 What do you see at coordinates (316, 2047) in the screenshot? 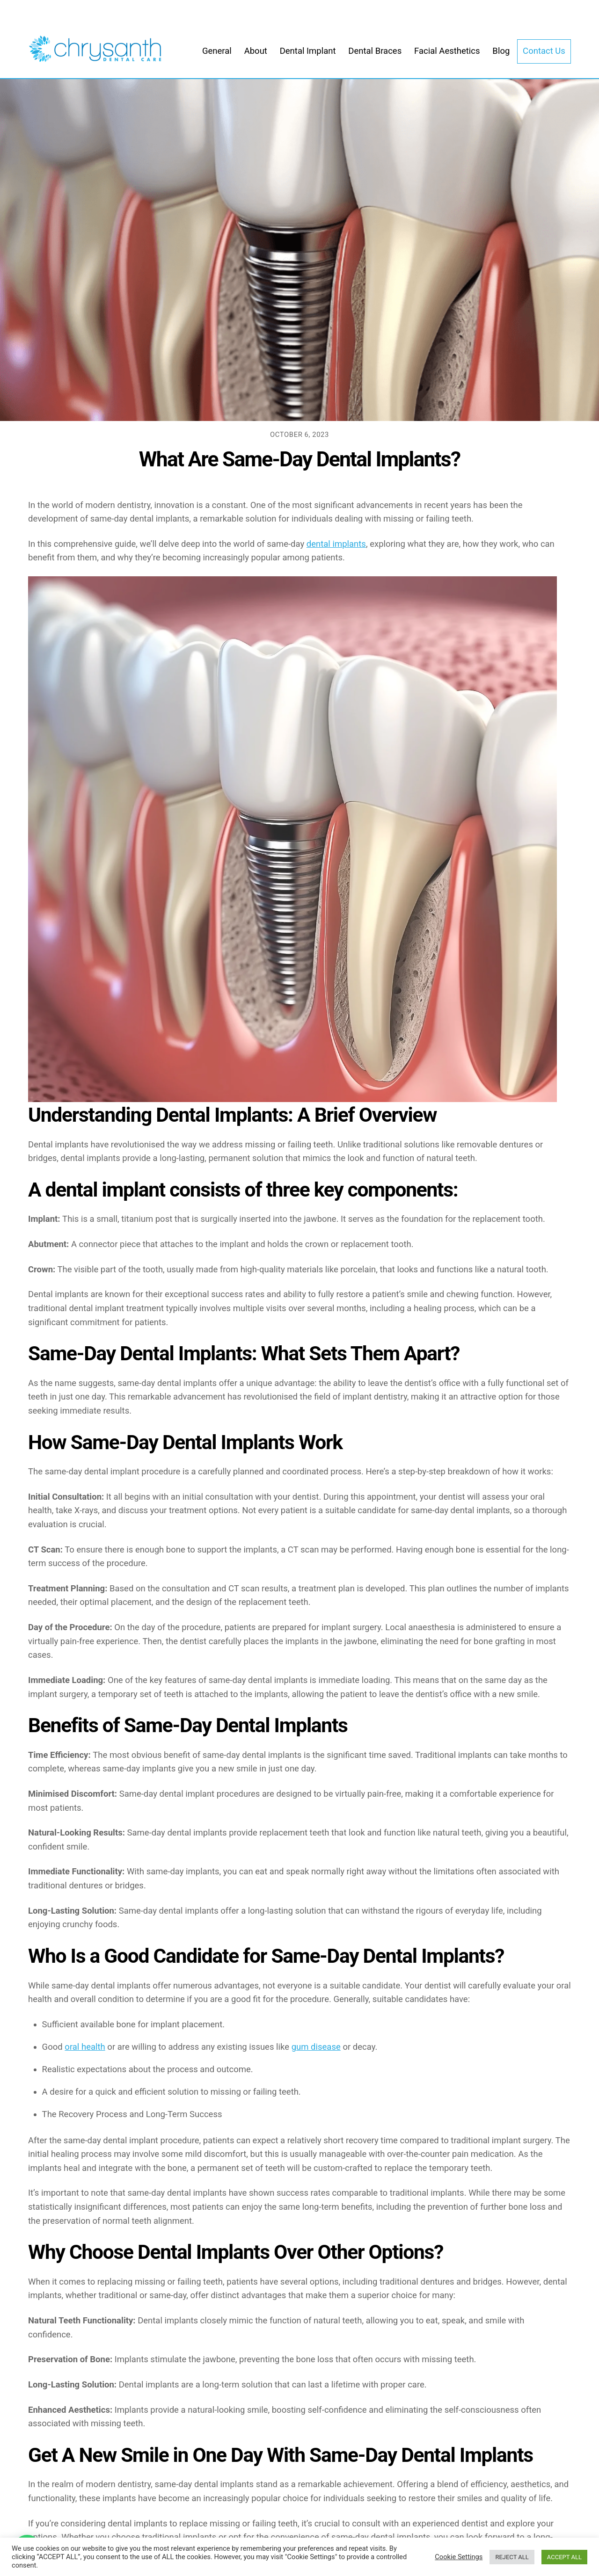
I see `gum disease` at bounding box center [316, 2047].